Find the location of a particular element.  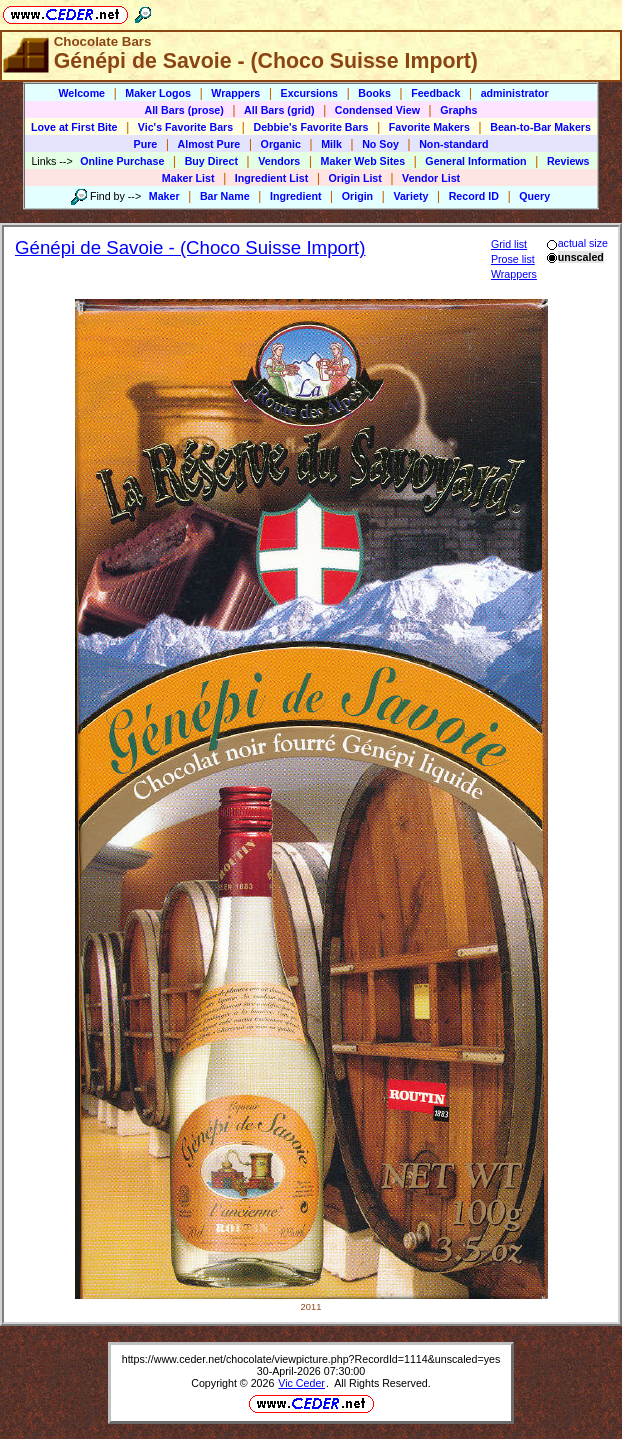

All Bars (grid) is located at coordinates (279, 110).